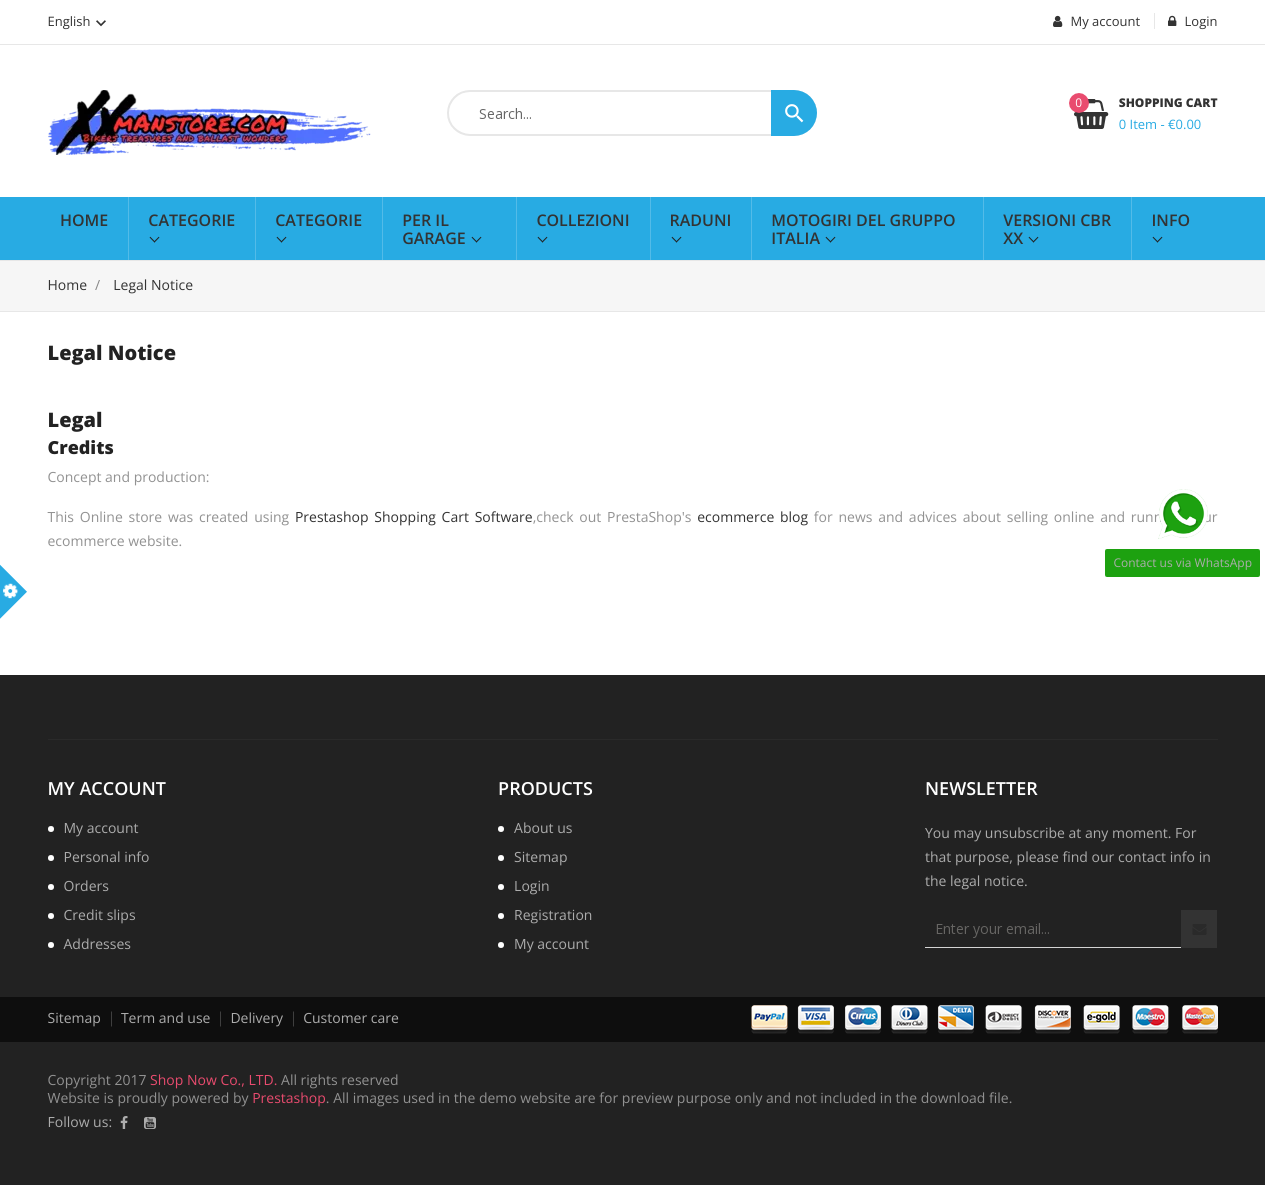 This screenshot has height=1185, width=1265. I want to click on Delivery, so click(256, 1018).